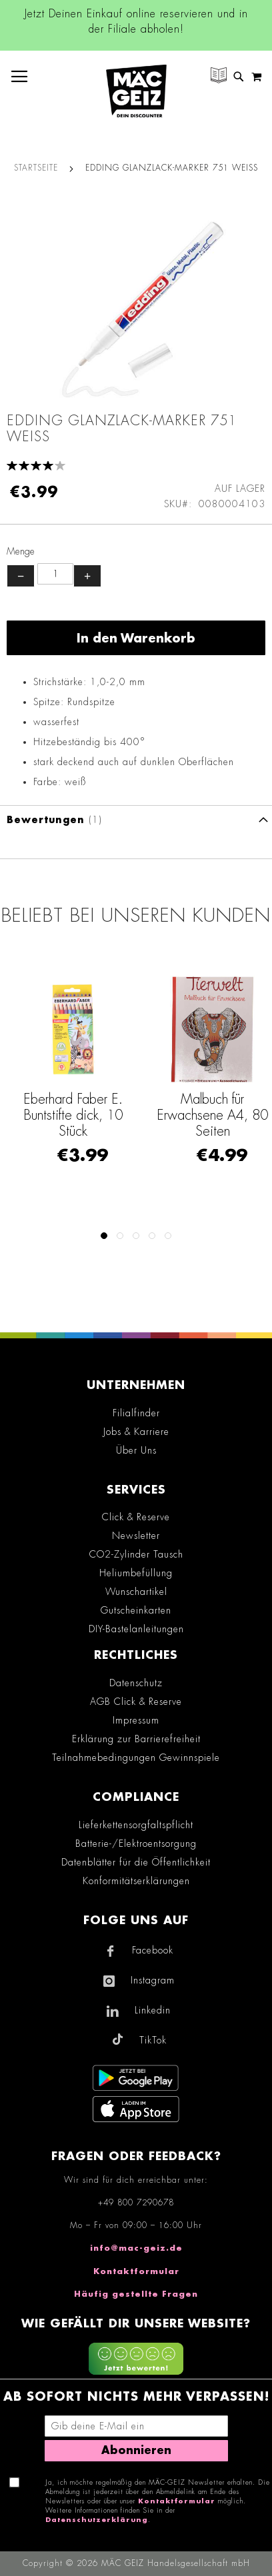 The image size is (272, 2576). Describe the element at coordinates (136, 1881) in the screenshot. I see `Konformitätserklärungen` at that location.